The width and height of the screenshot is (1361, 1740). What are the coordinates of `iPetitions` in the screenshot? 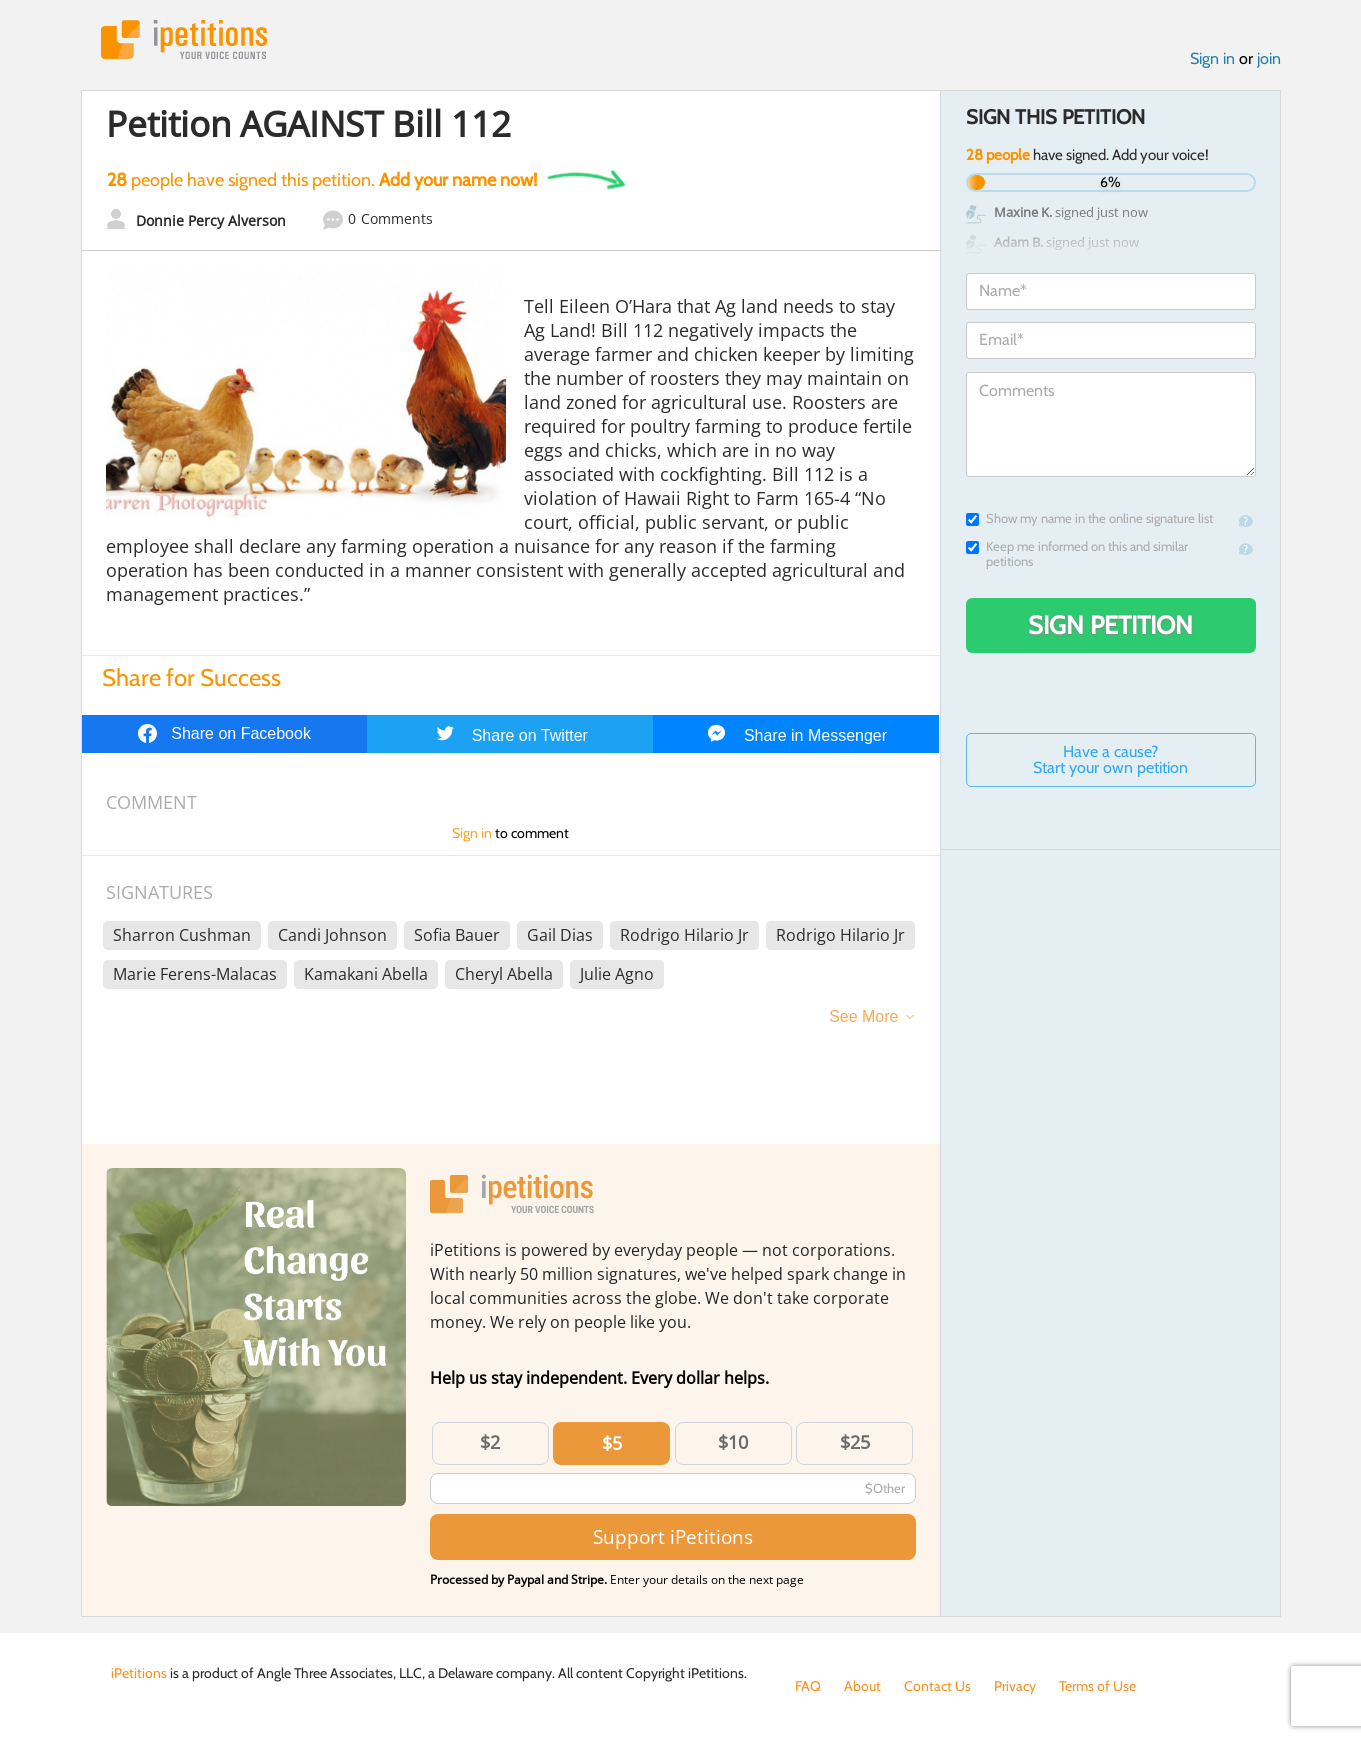 It's located at (184, 39).